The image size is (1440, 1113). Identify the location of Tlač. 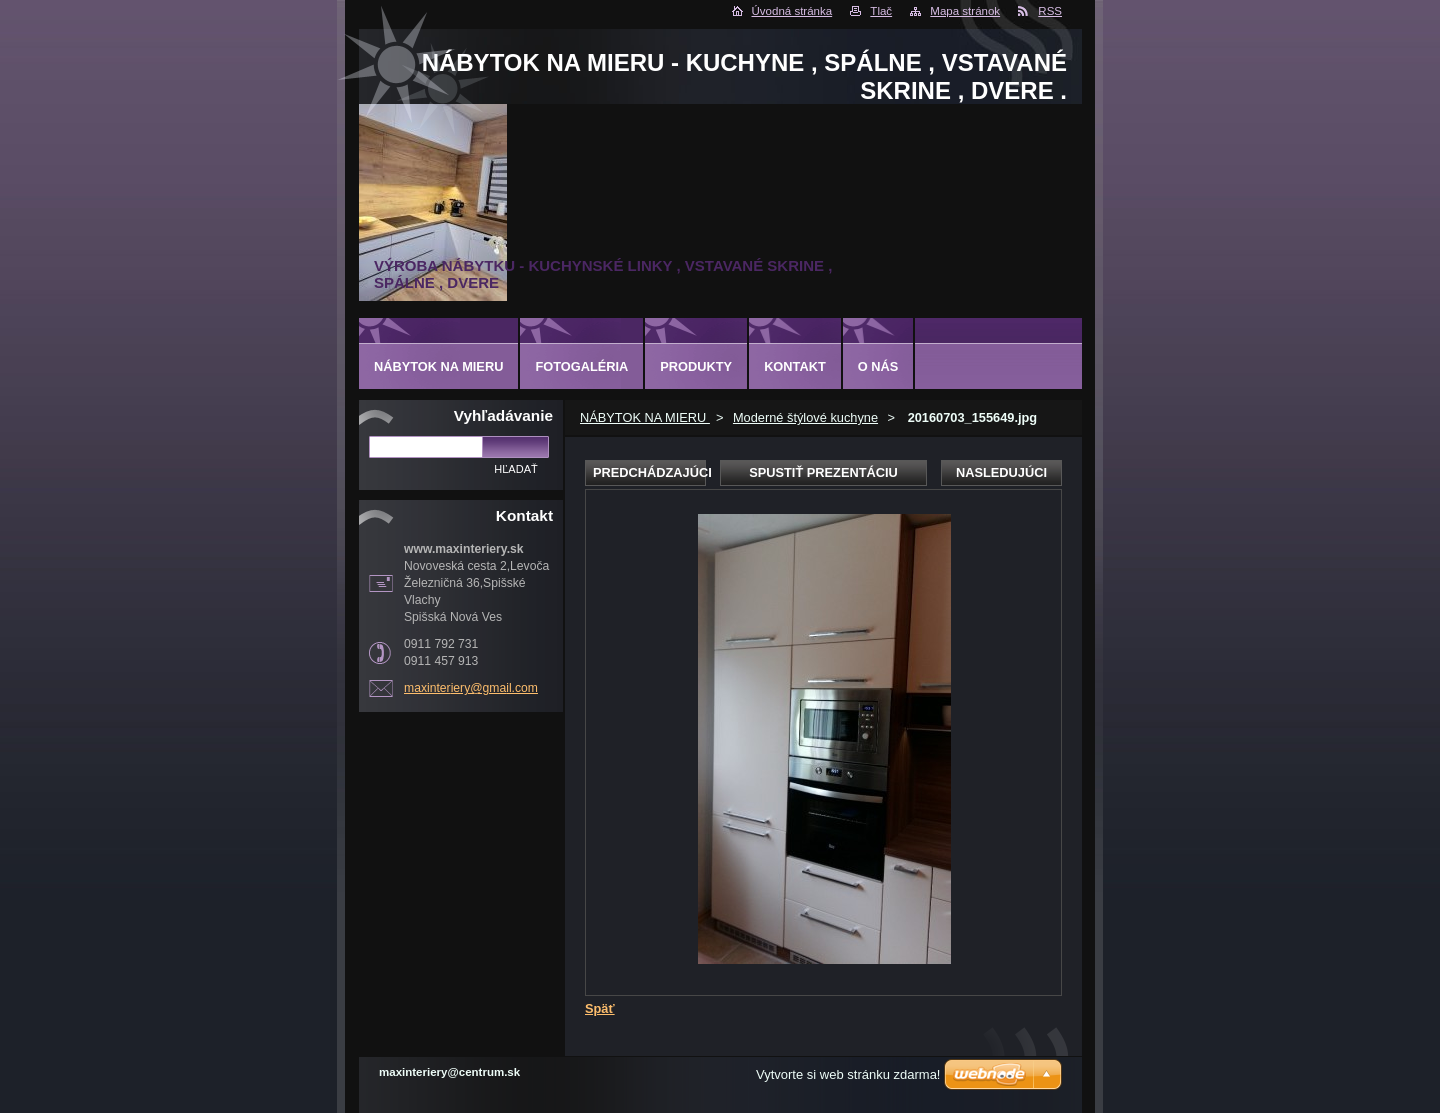
(881, 11).